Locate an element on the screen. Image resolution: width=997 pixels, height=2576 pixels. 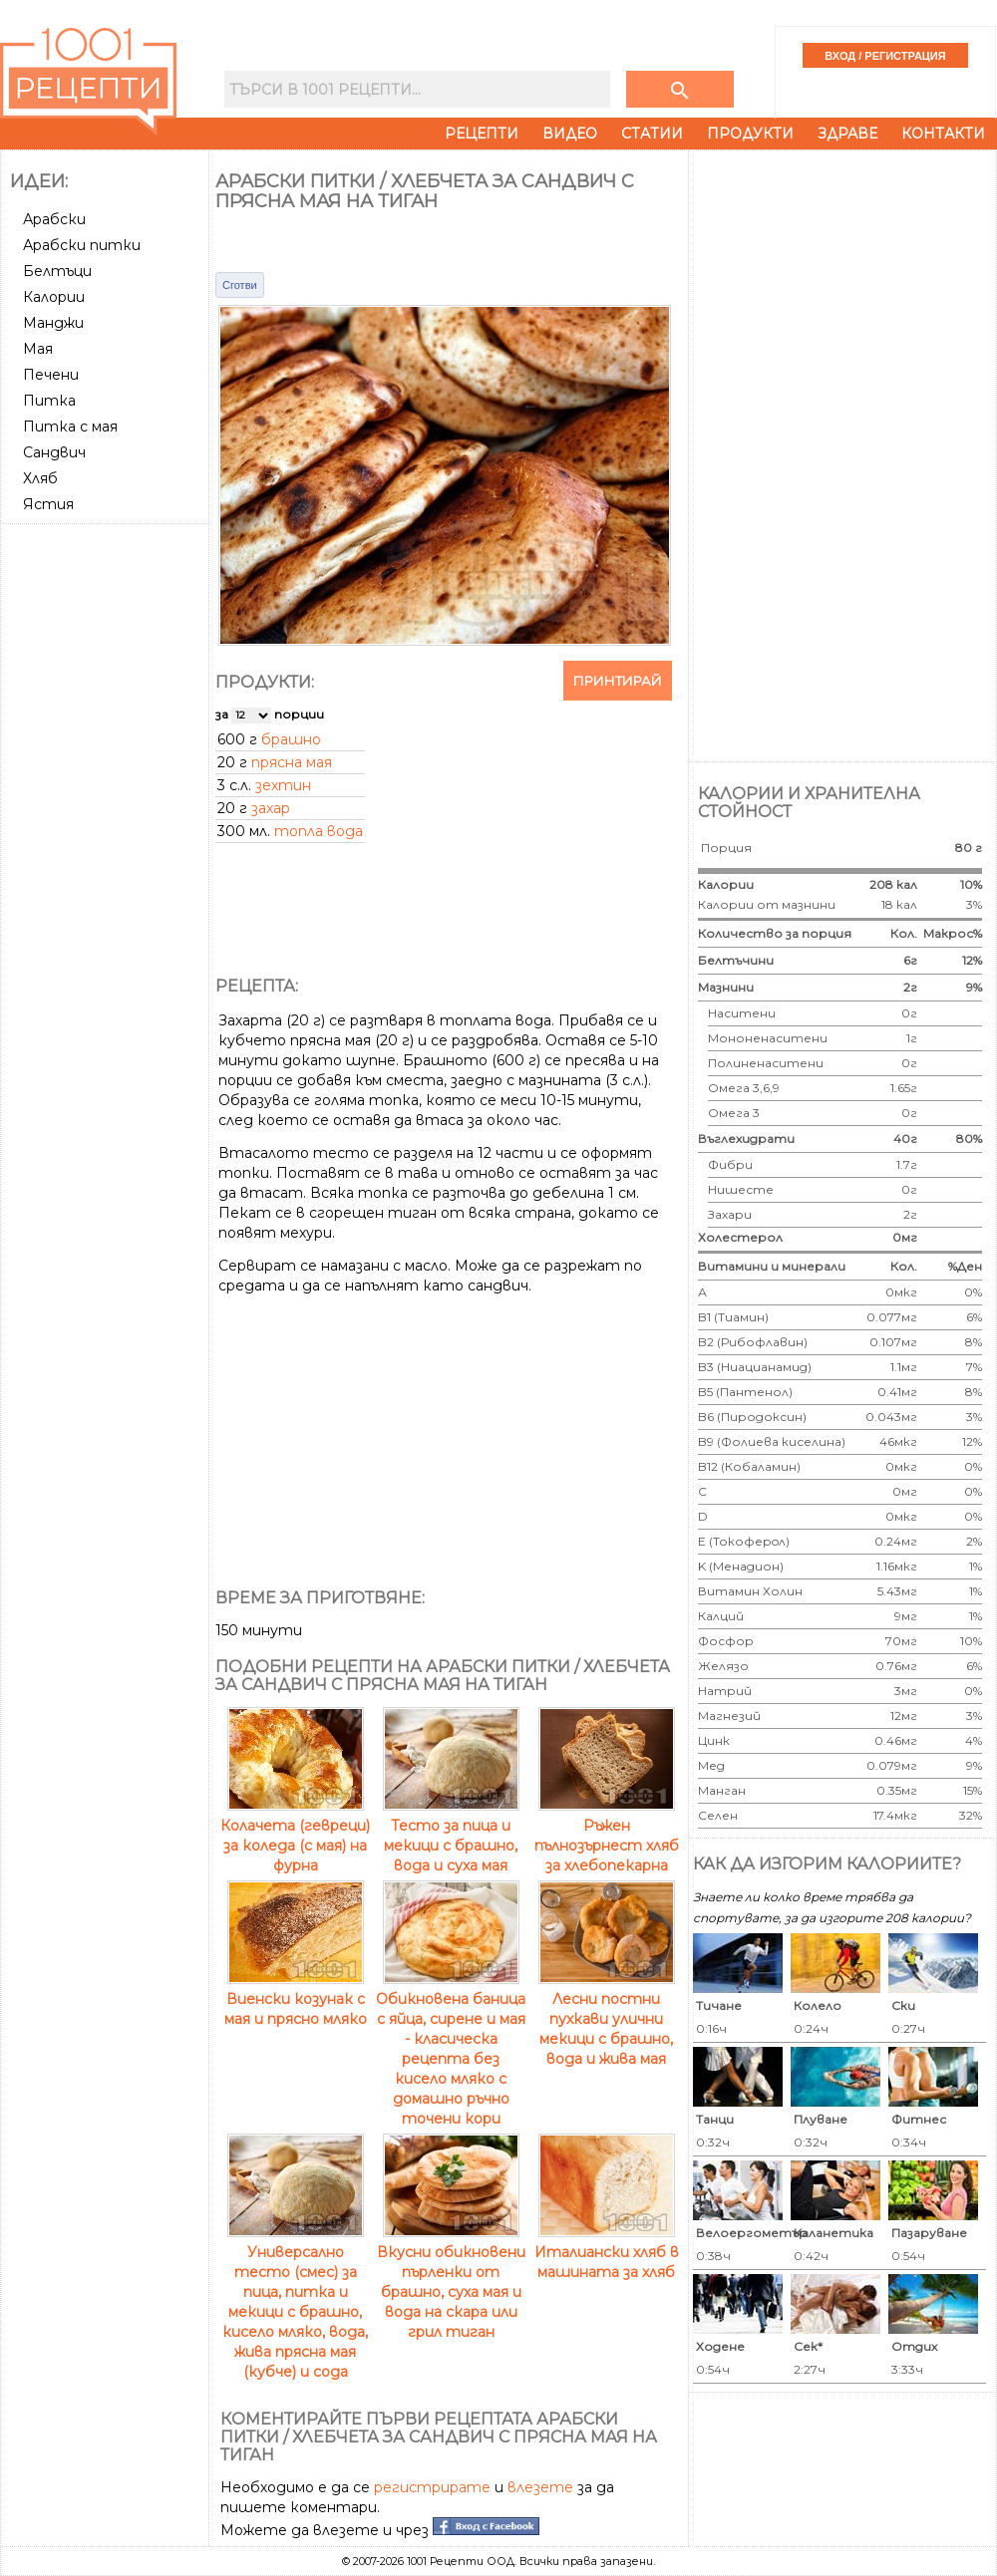
Печени is located at coordinates (51, 375).